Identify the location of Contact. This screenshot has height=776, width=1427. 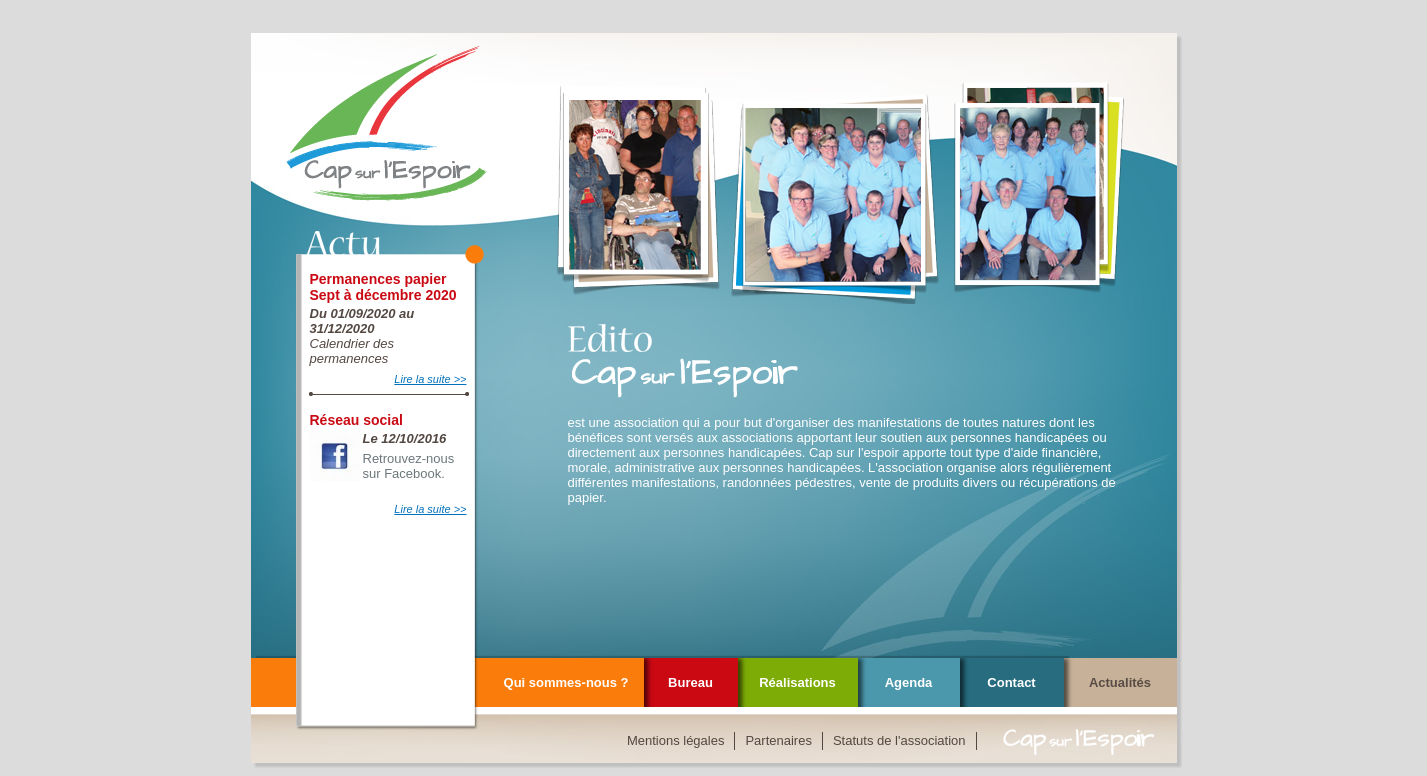
(1011, 682).